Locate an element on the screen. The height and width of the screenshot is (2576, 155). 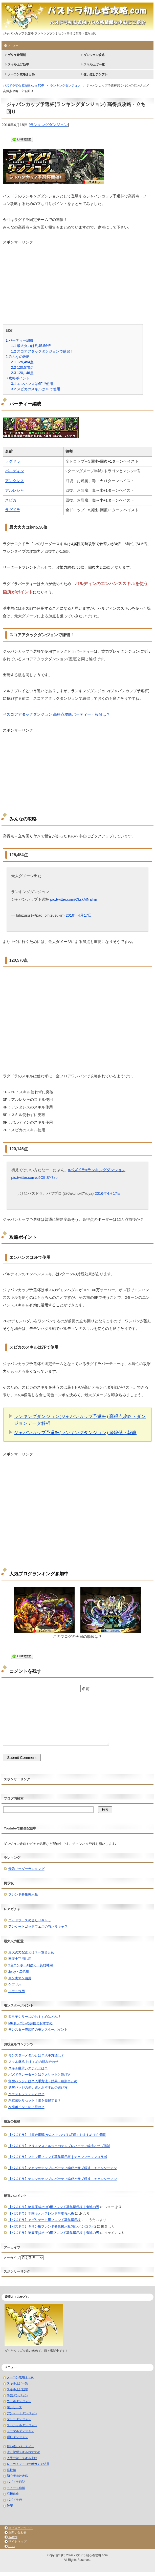
入手方法・スキル上げ is located at coordinates (22, 2458).